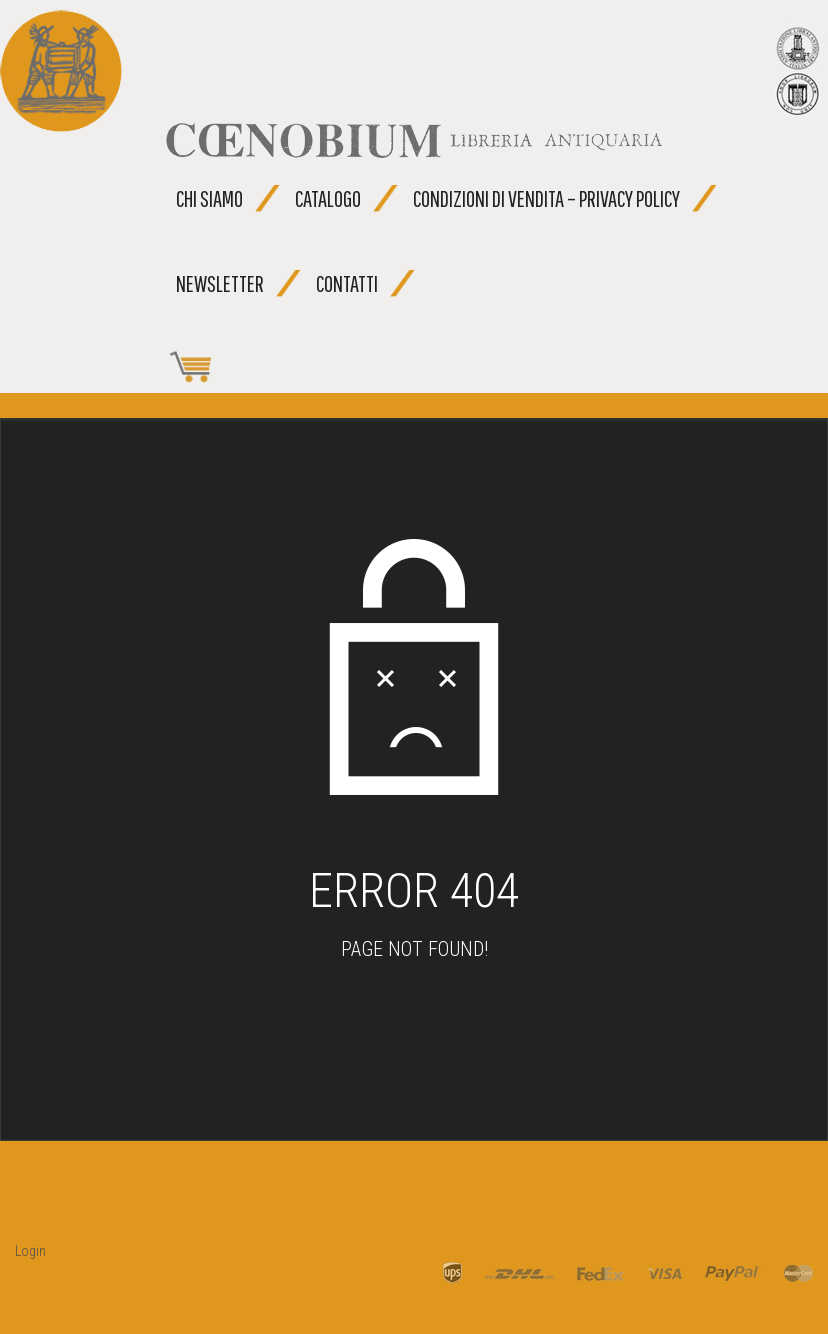 The image size is (828, 1334). I want to click on Login, so click(30, 1251).